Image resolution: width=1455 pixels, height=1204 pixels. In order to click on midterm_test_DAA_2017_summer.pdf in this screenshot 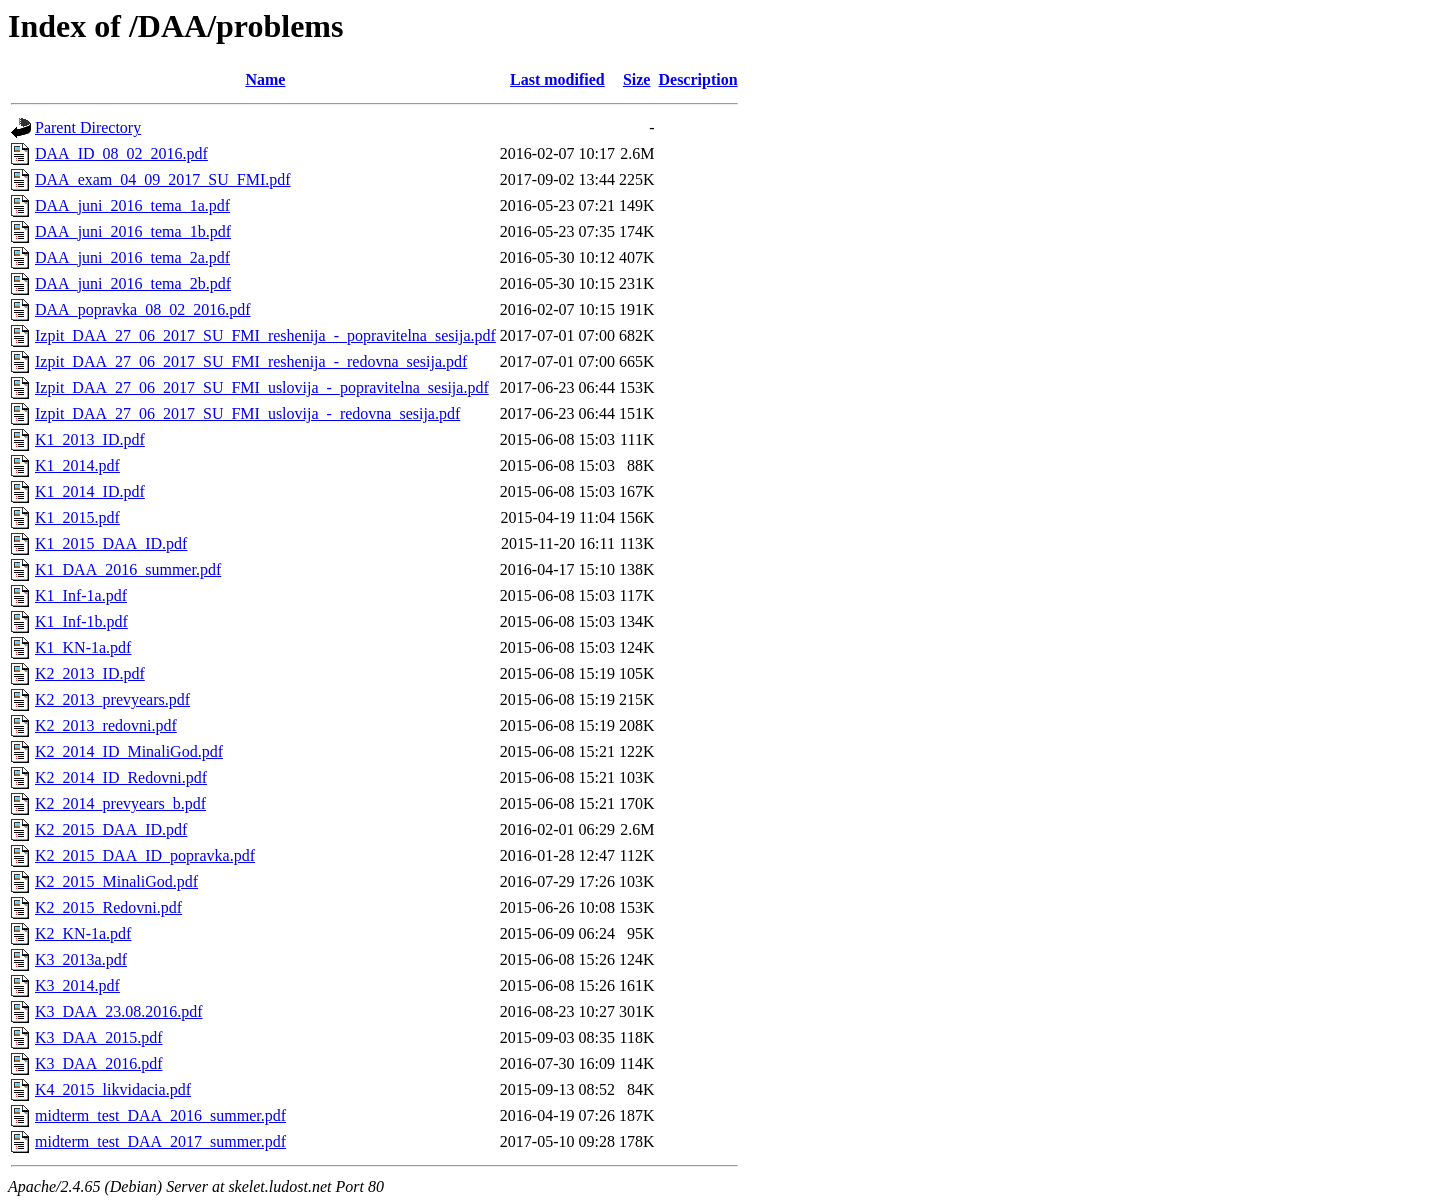, I will do `click(160, 1141)`.